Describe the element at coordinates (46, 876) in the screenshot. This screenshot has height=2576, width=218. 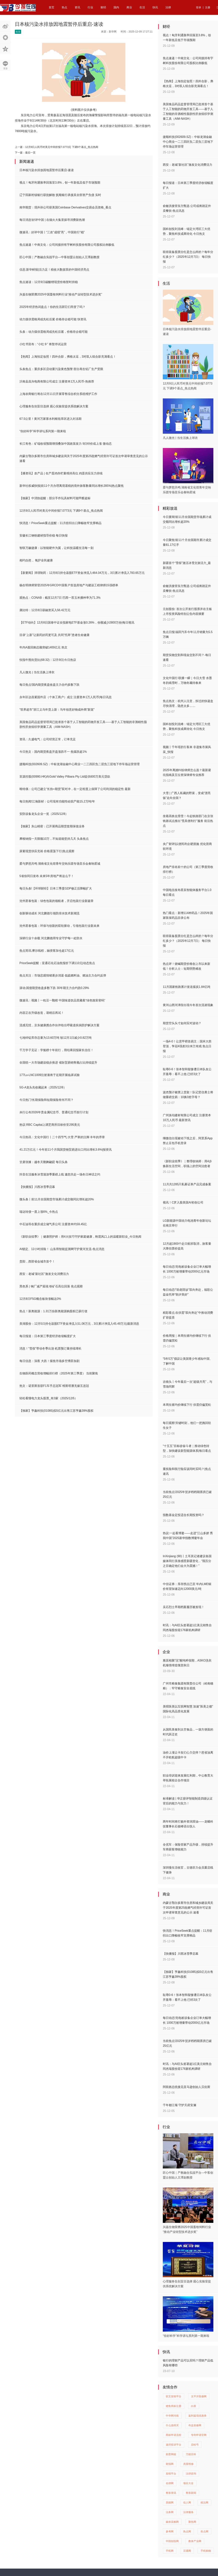
I see `5省份同日发布 未来5年房地产将这么干！` at that location.